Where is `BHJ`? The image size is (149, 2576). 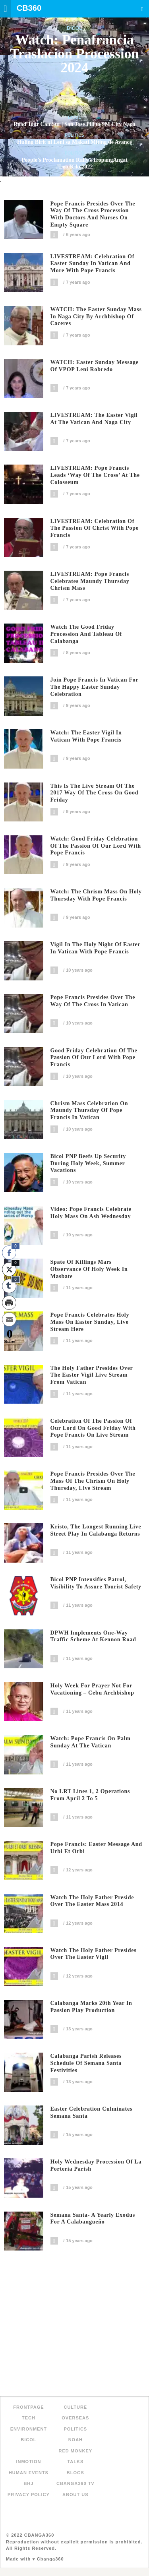
BHJ is located at coordinates (28, 2483).